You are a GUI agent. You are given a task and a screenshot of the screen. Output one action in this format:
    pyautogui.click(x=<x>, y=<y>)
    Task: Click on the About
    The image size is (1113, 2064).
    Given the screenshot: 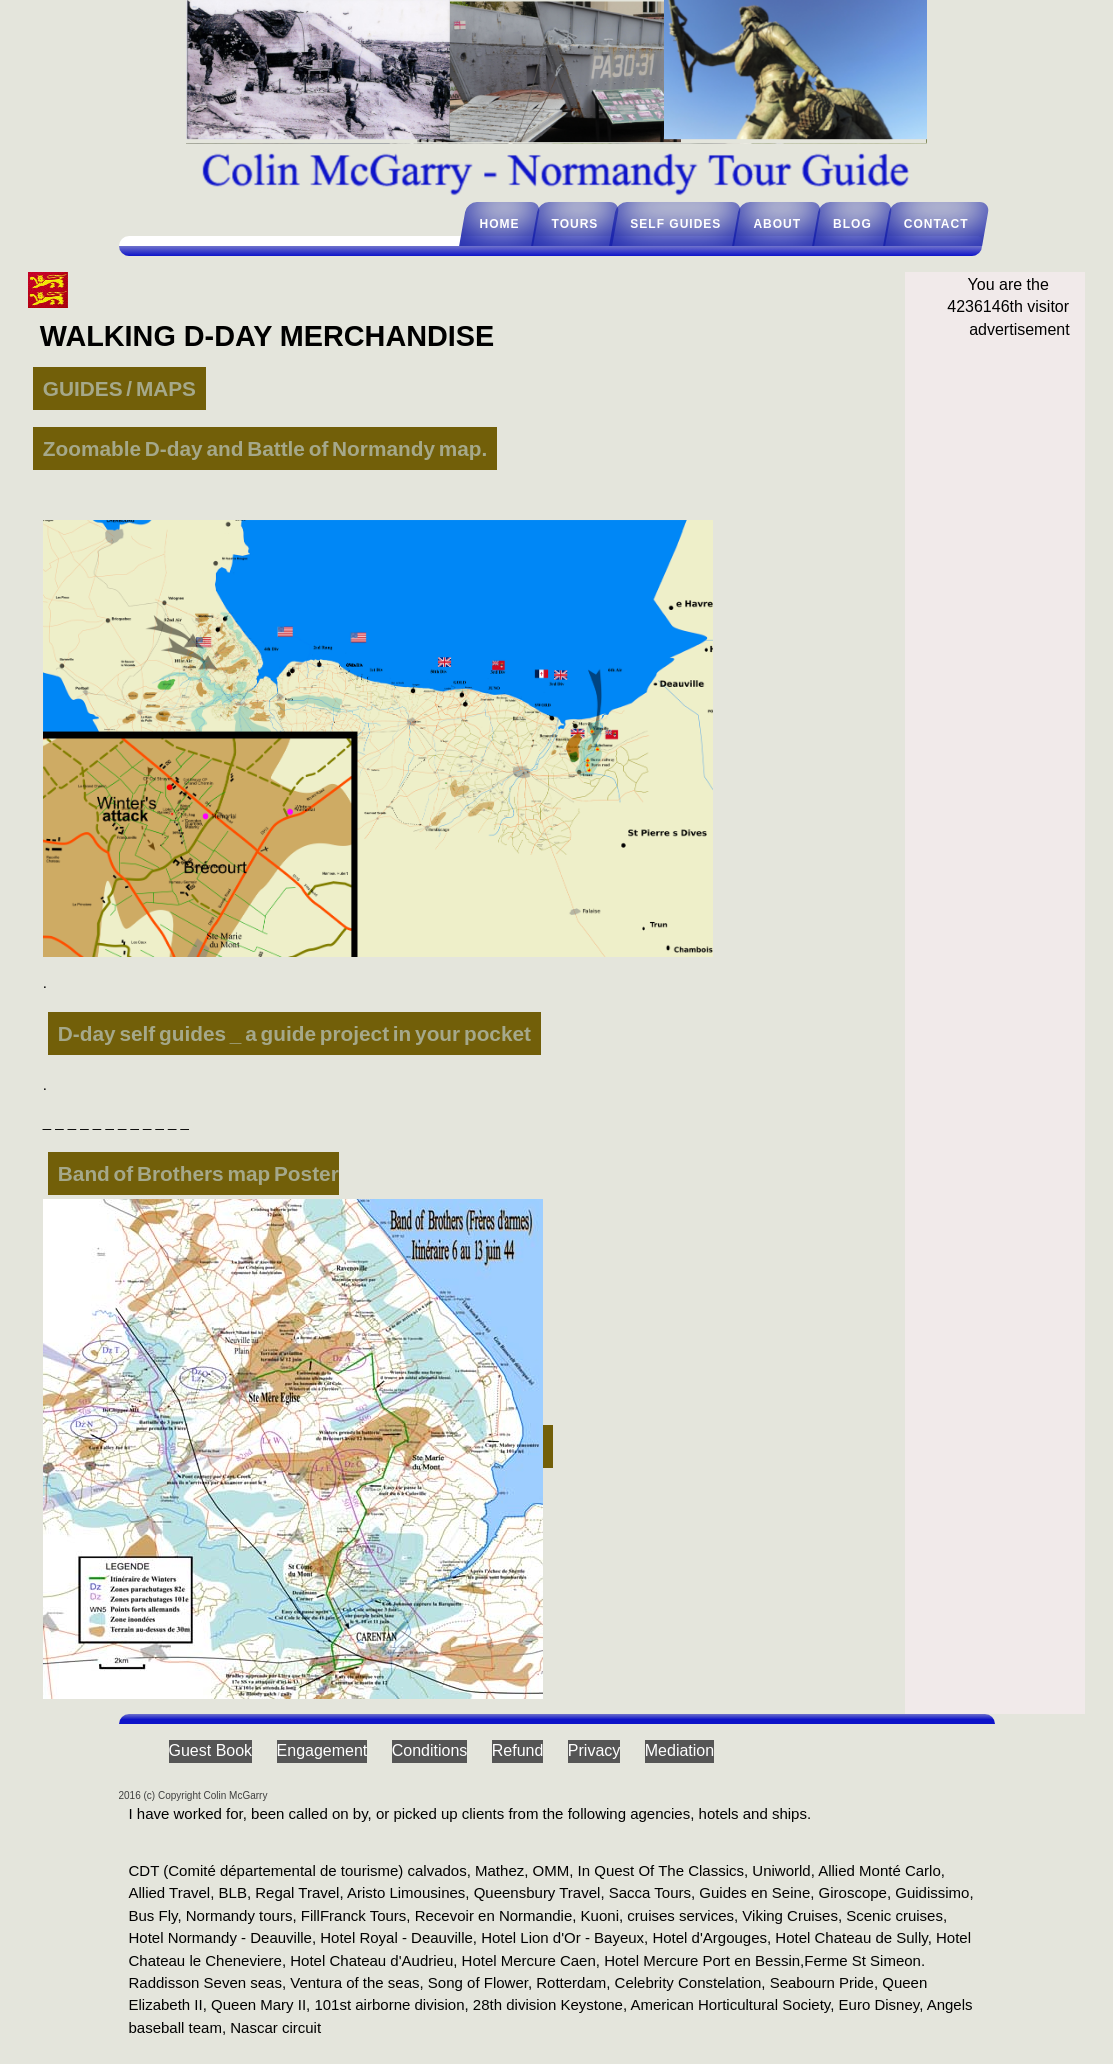 What is the action you would take?
    pyautogui.click(x=777, y=224)
    